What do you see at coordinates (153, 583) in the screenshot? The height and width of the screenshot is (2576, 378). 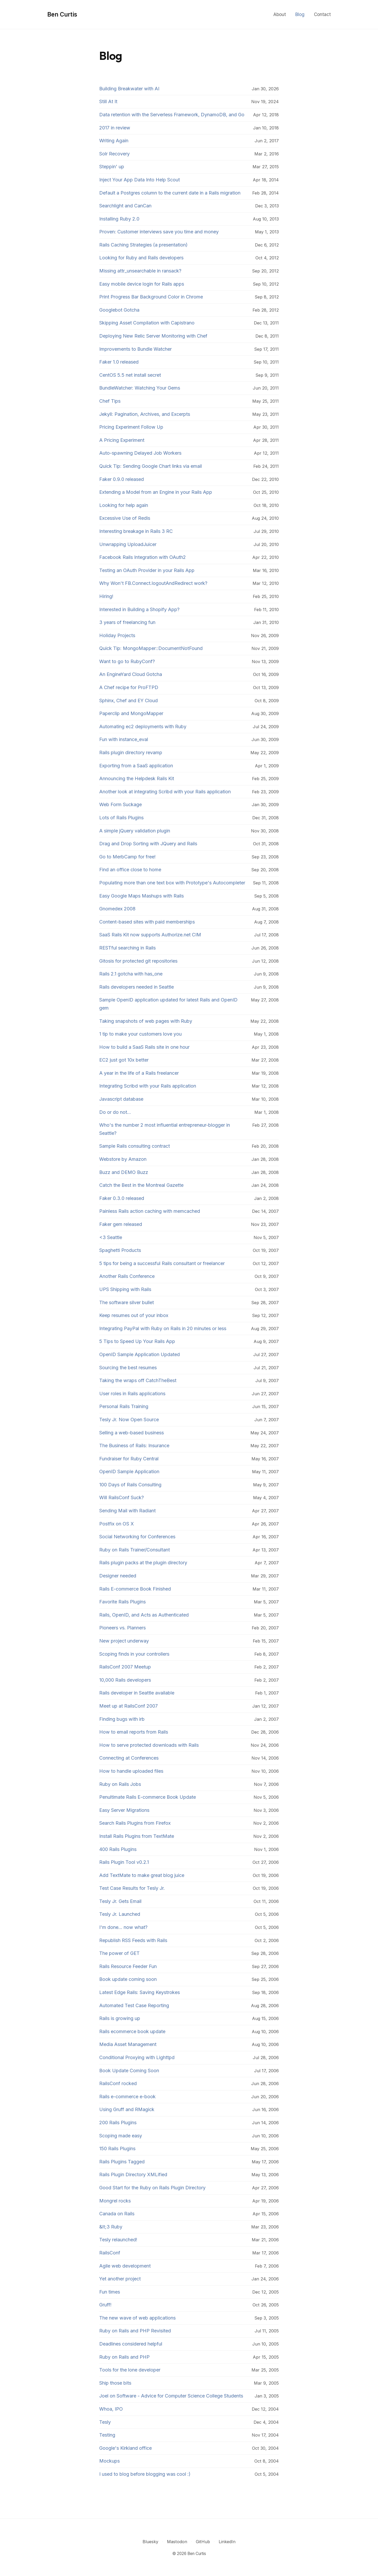 I see `Why Won't FB.Connect.logoutAndRedirect work?` at bounding box center [153, 583].